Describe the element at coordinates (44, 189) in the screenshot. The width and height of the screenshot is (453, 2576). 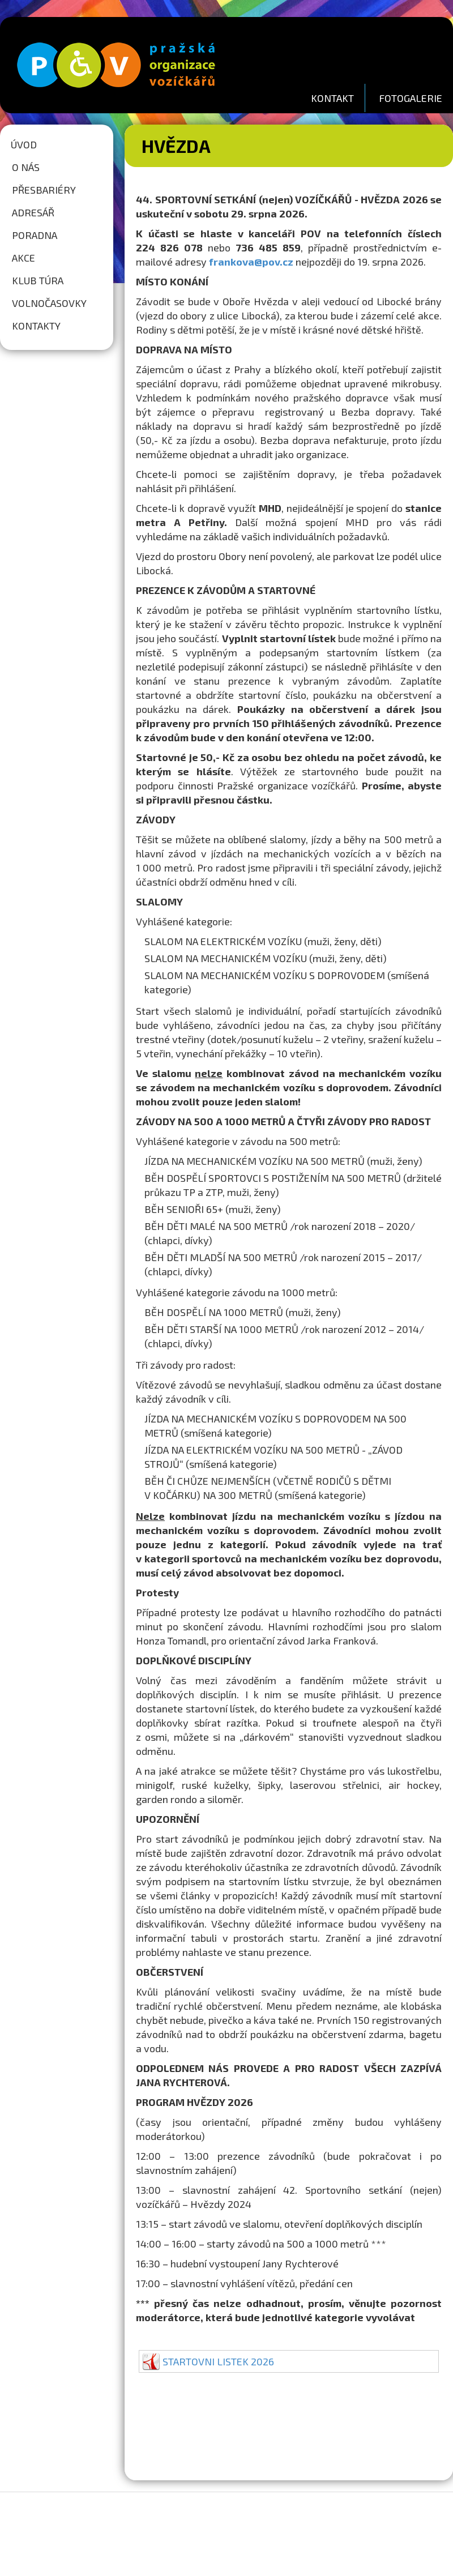
I see `Přesbariéry` at that location.